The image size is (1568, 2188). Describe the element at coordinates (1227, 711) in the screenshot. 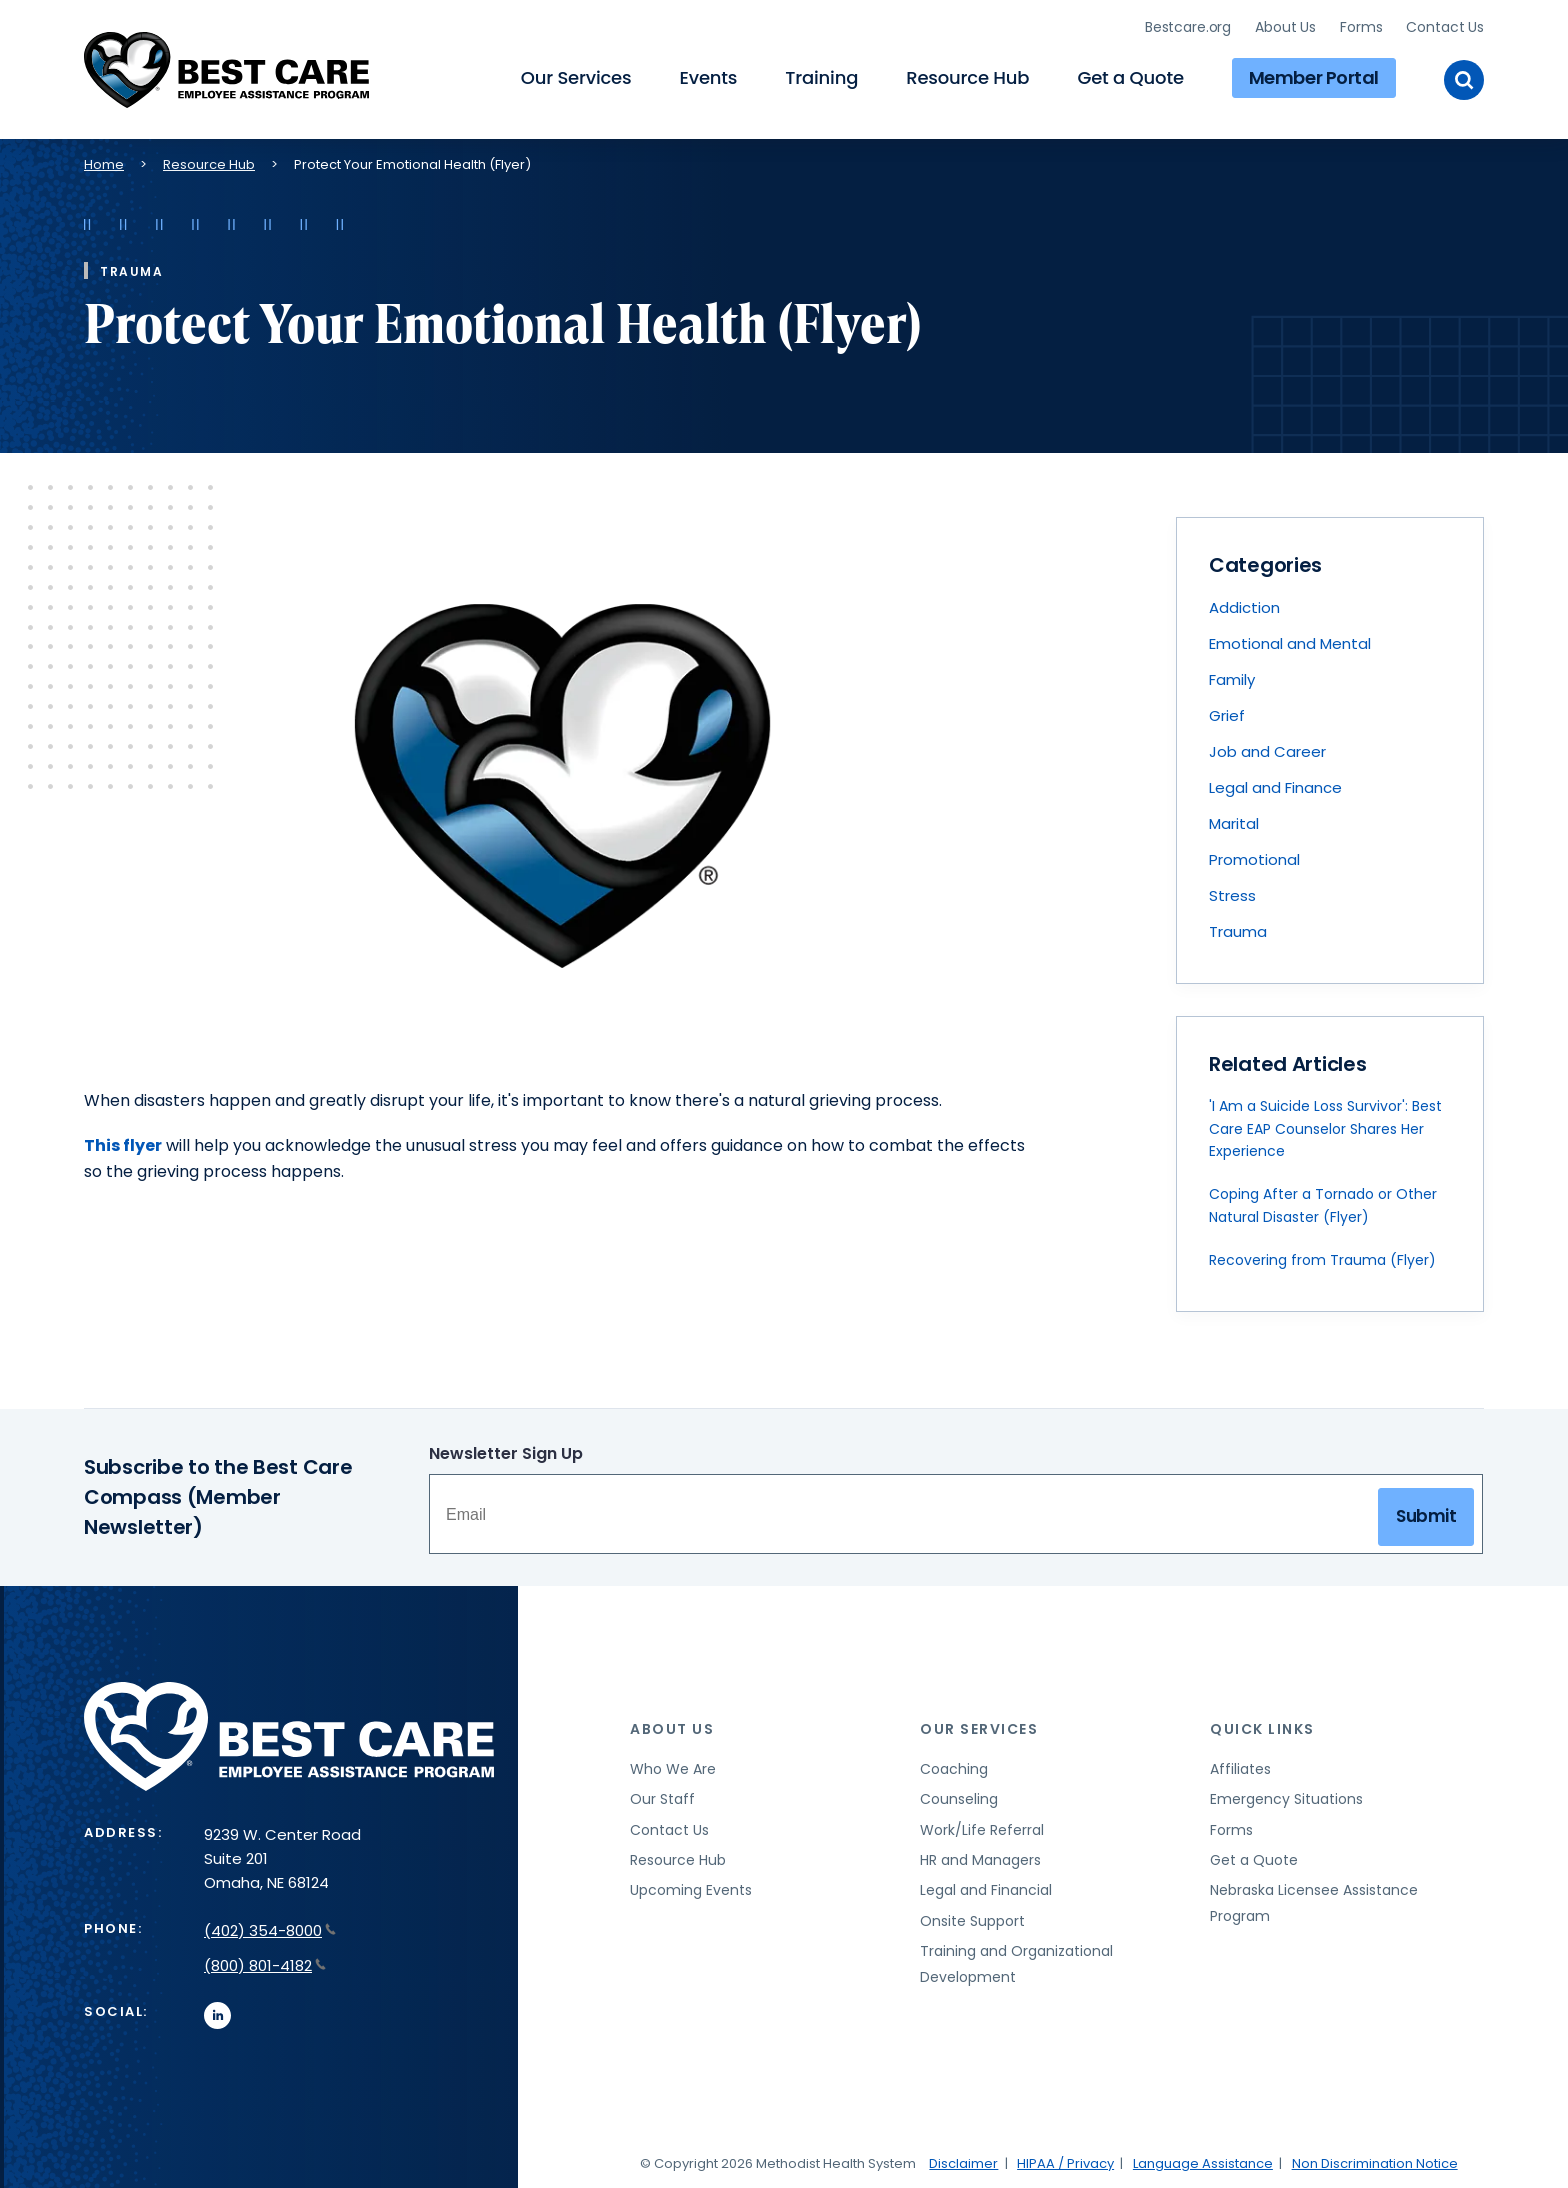

I see `Grief` at that location.